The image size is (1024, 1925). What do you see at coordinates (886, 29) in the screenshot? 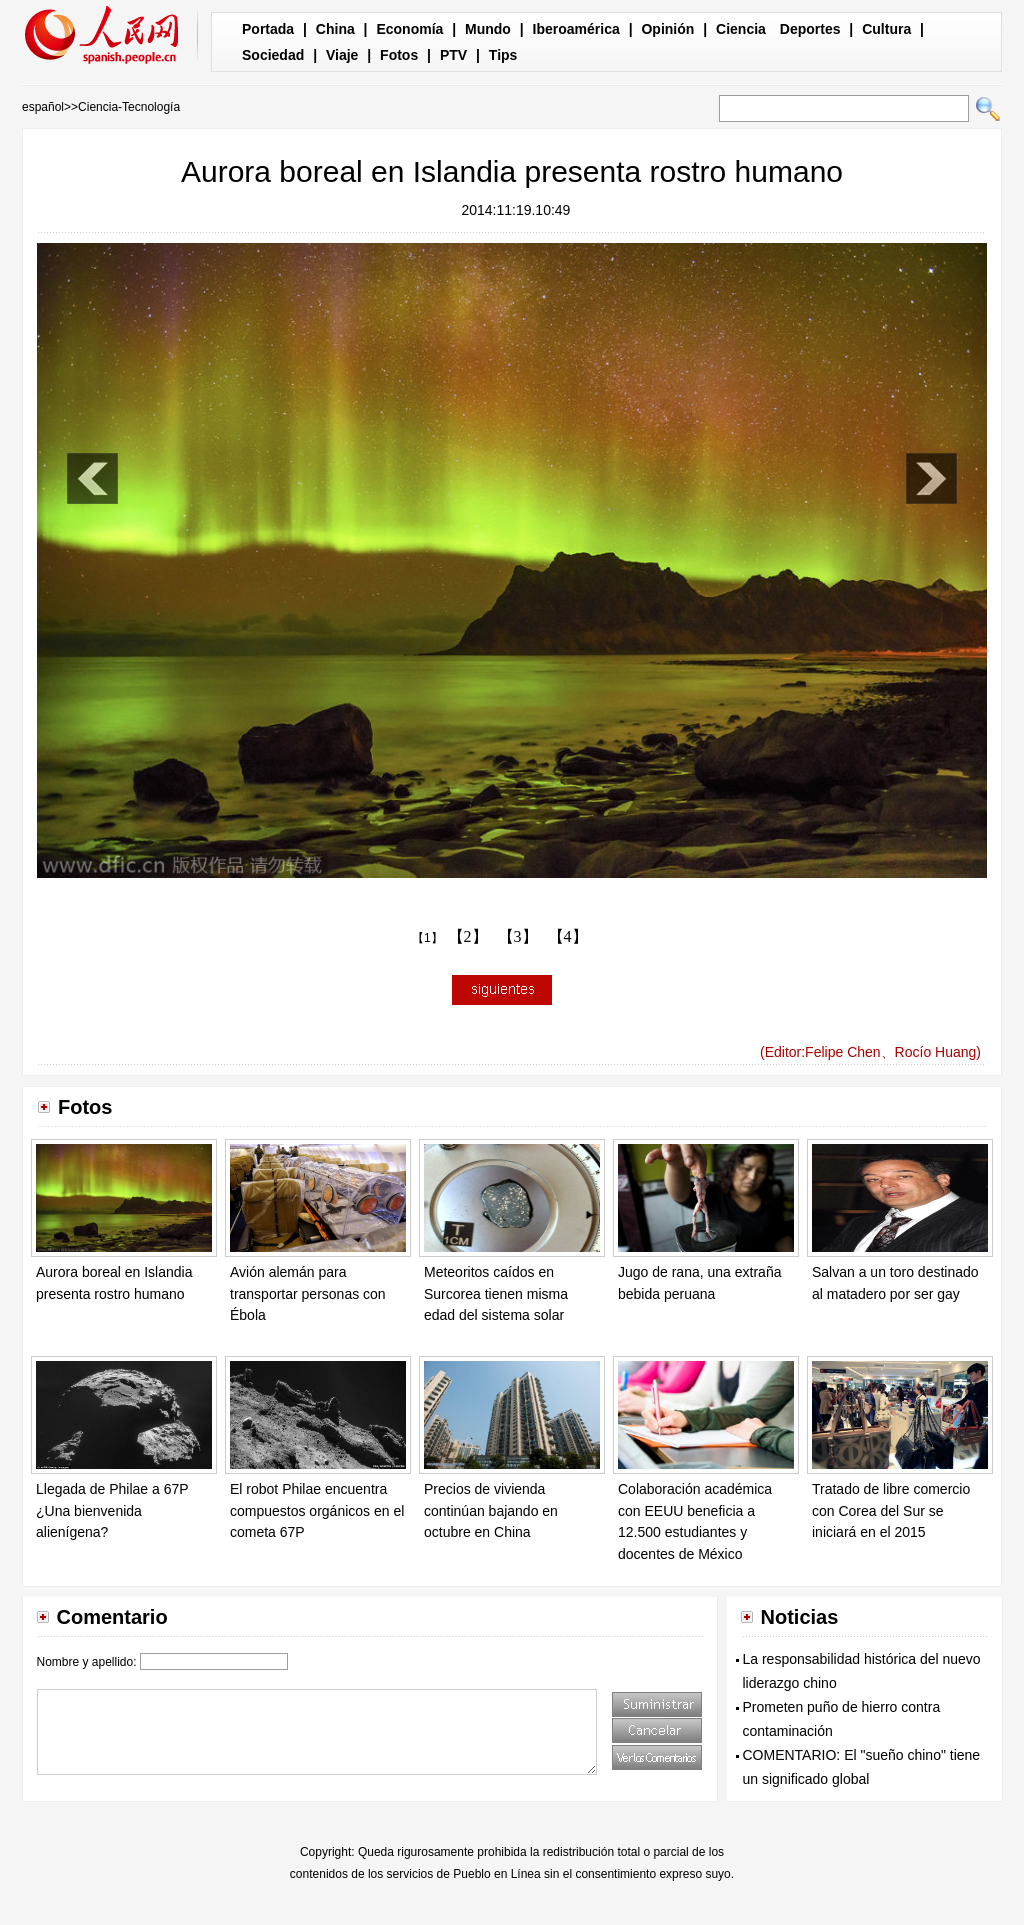
I see `Cultura` at bounding box center [886, 29].